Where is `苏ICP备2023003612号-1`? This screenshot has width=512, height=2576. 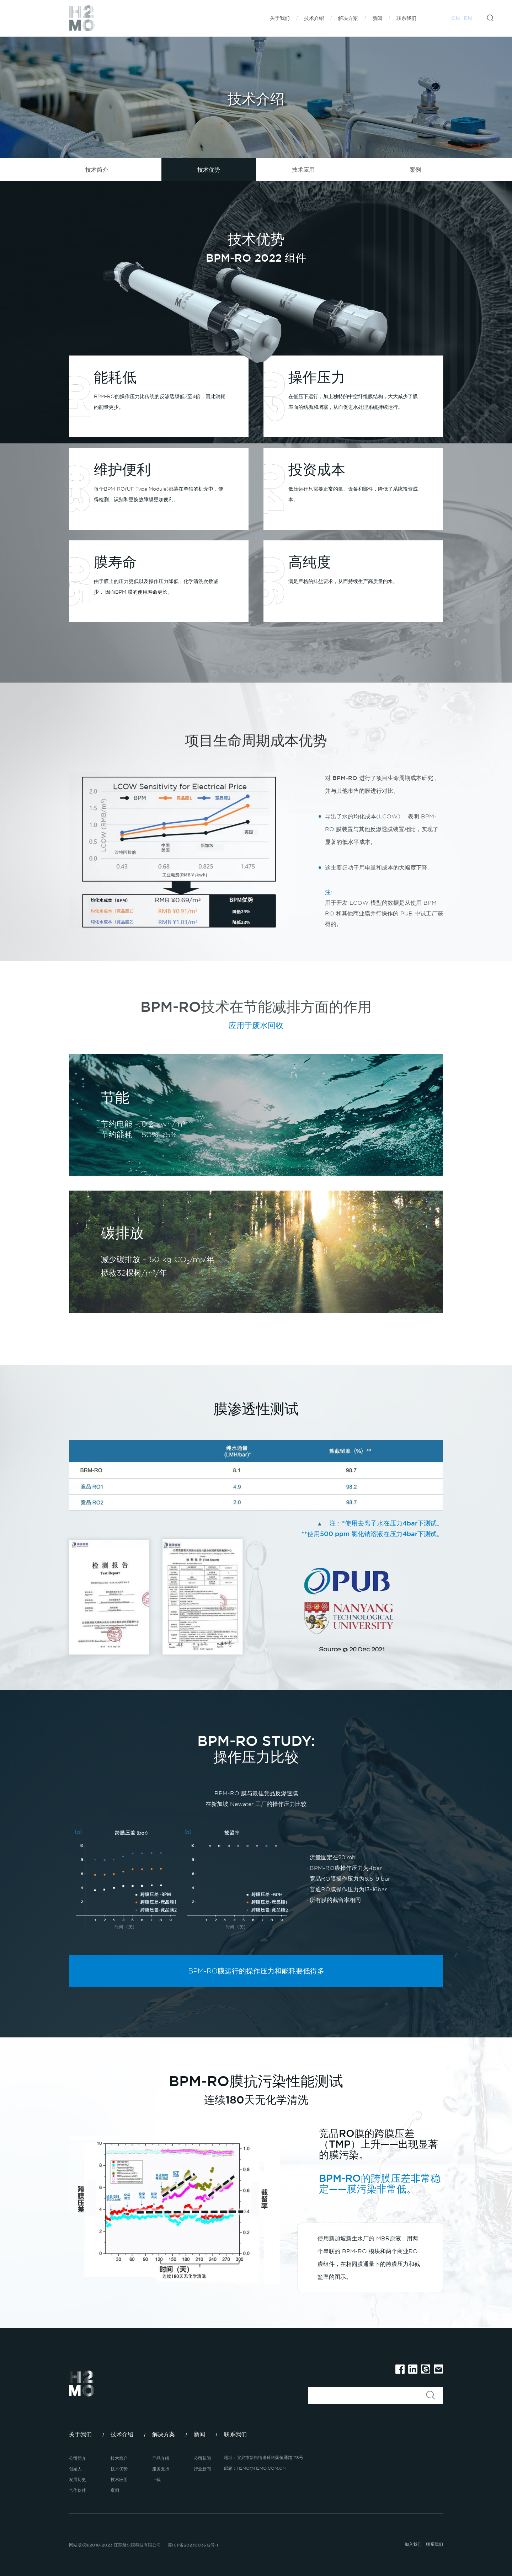 苏ICP备2023003612号-1 is located at coordinates (193, 2544).